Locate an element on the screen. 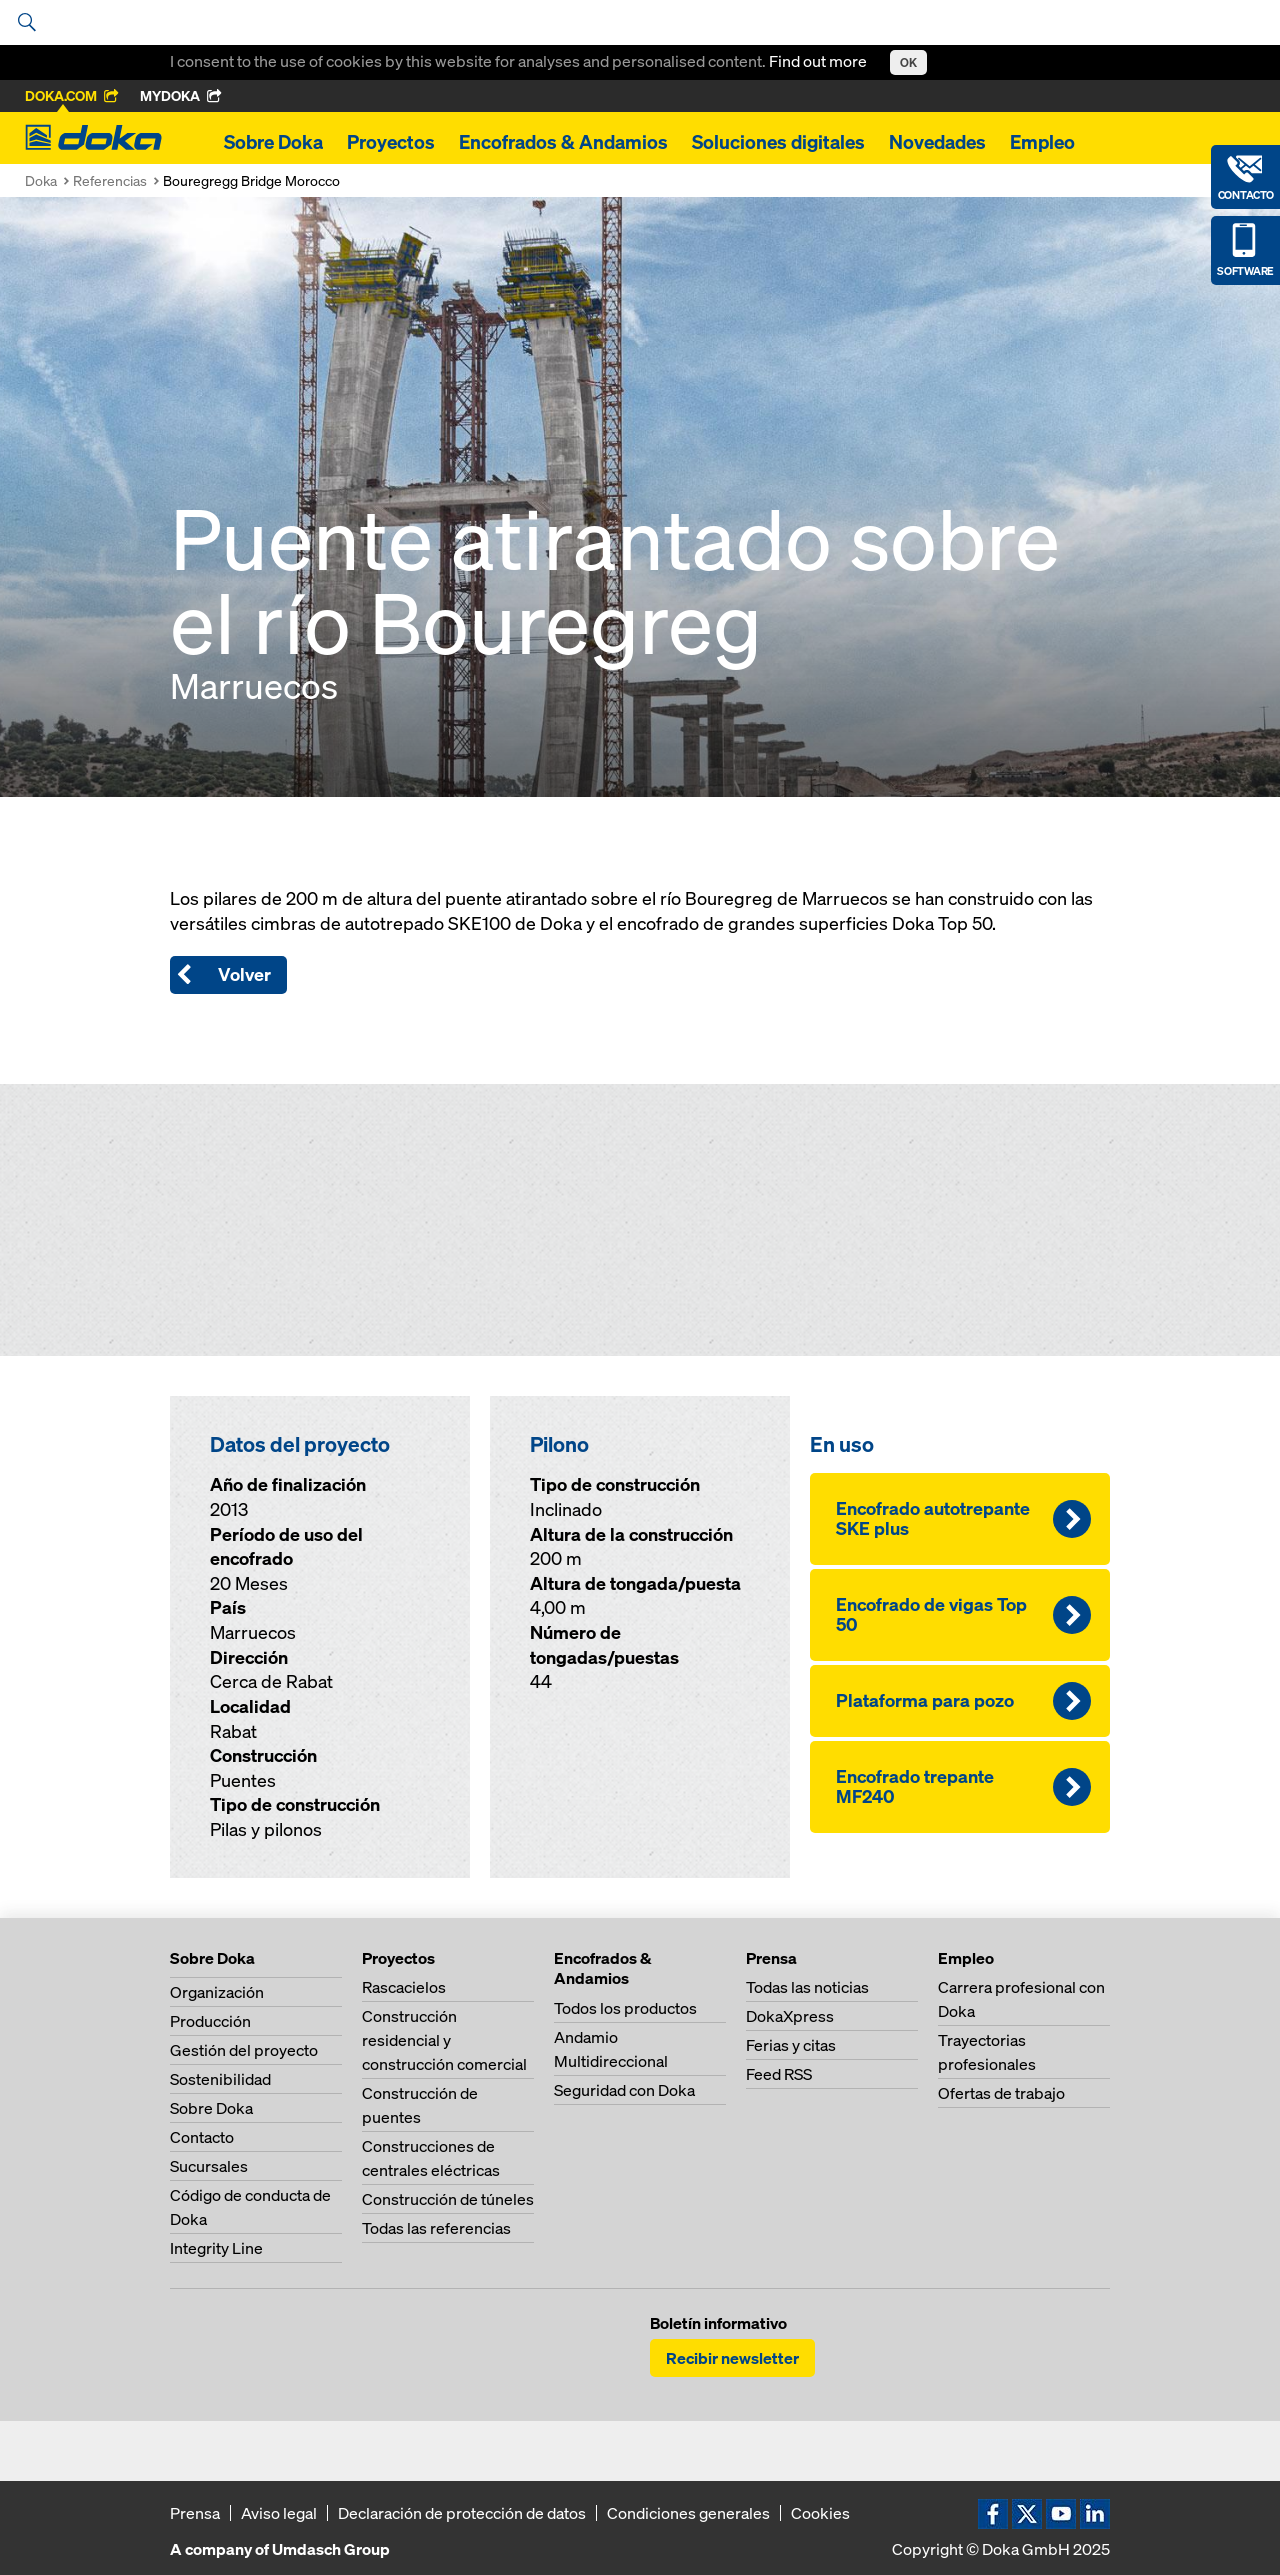  Todas las noticias is located at coordinates (807, 1987).